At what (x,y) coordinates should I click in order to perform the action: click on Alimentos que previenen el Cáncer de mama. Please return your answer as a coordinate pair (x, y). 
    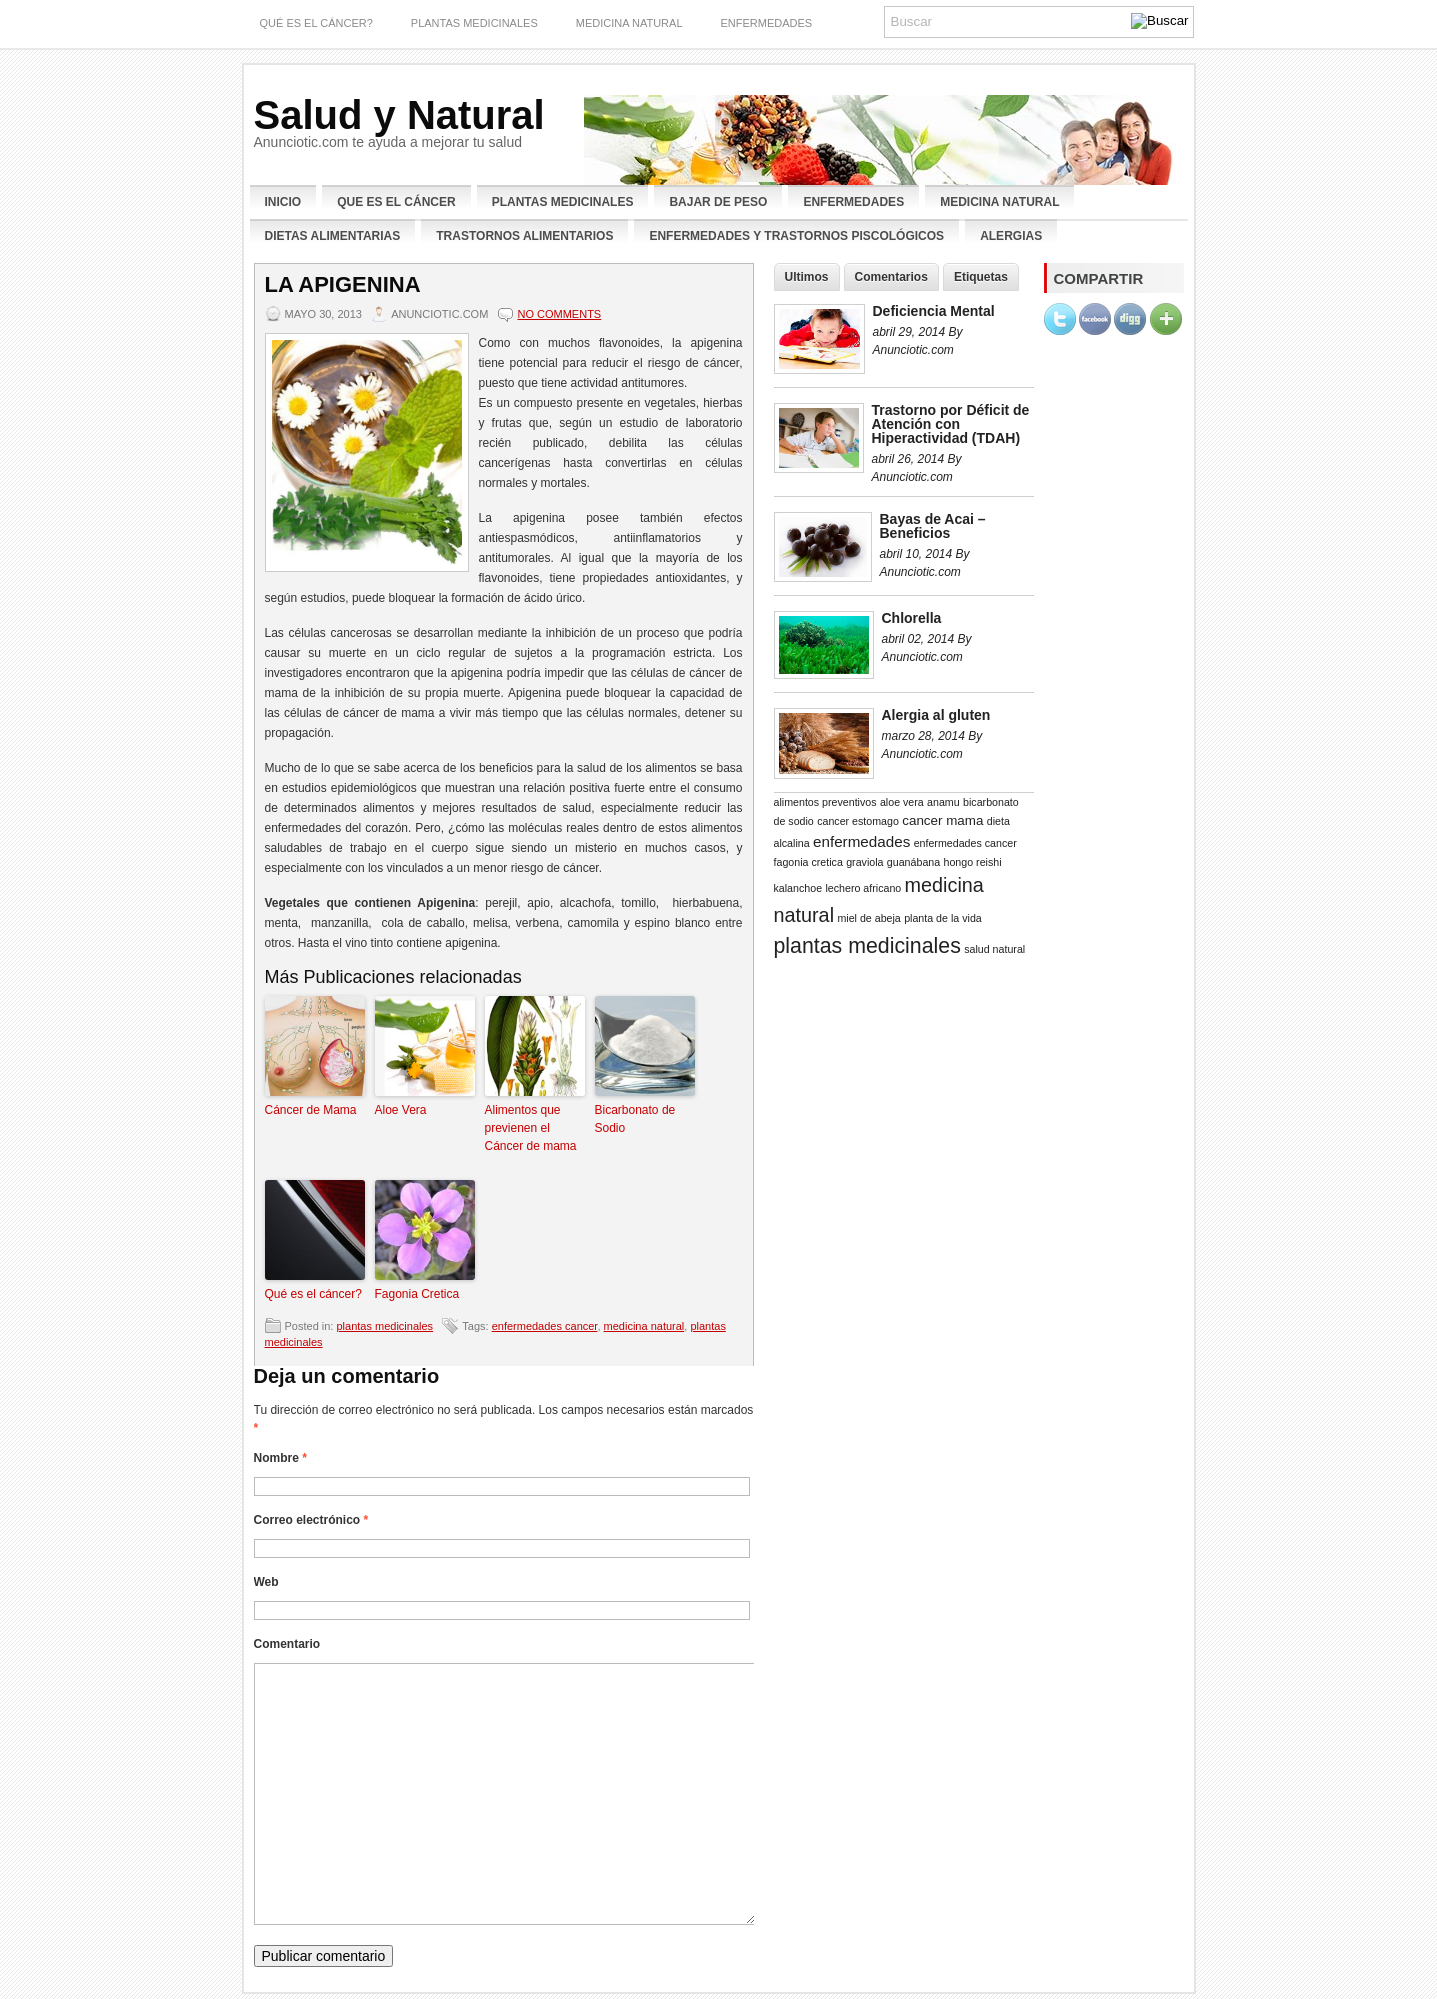
    Looking at the image, I should click on (531, 1128).